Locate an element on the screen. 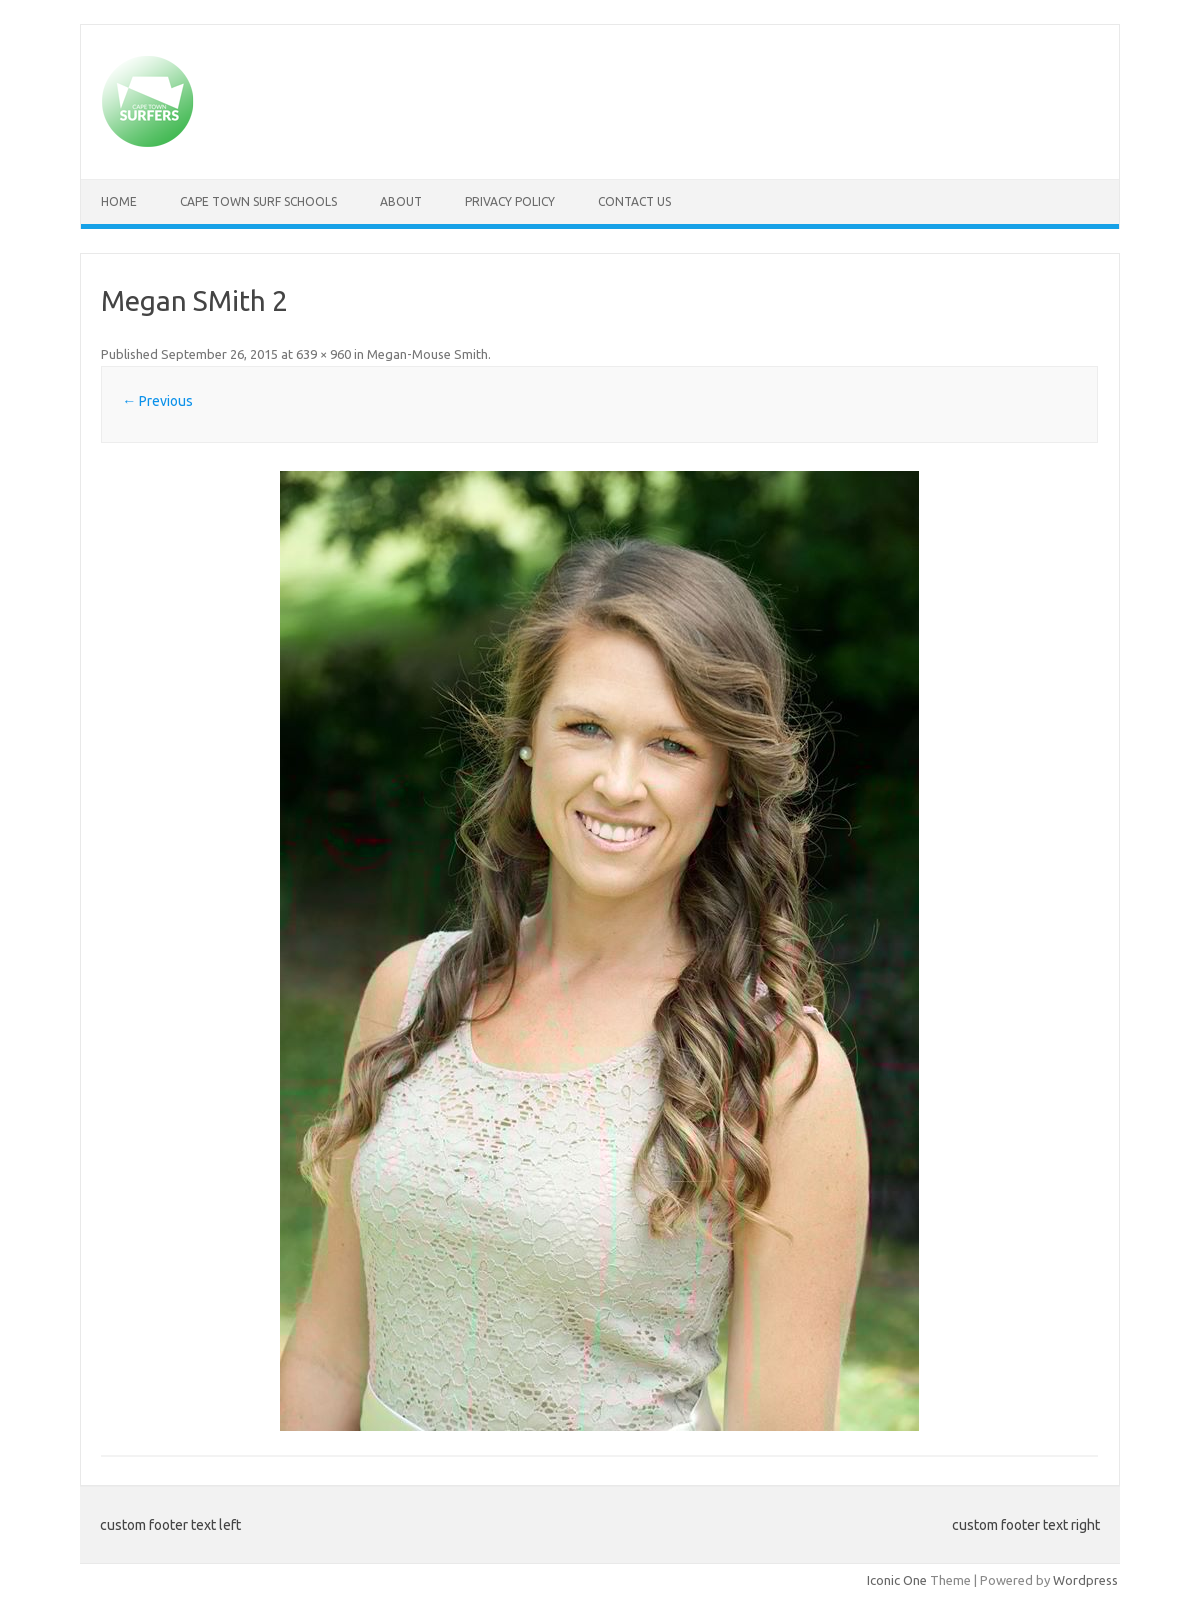  Privacy Policy is located at coordinates (510, 201).